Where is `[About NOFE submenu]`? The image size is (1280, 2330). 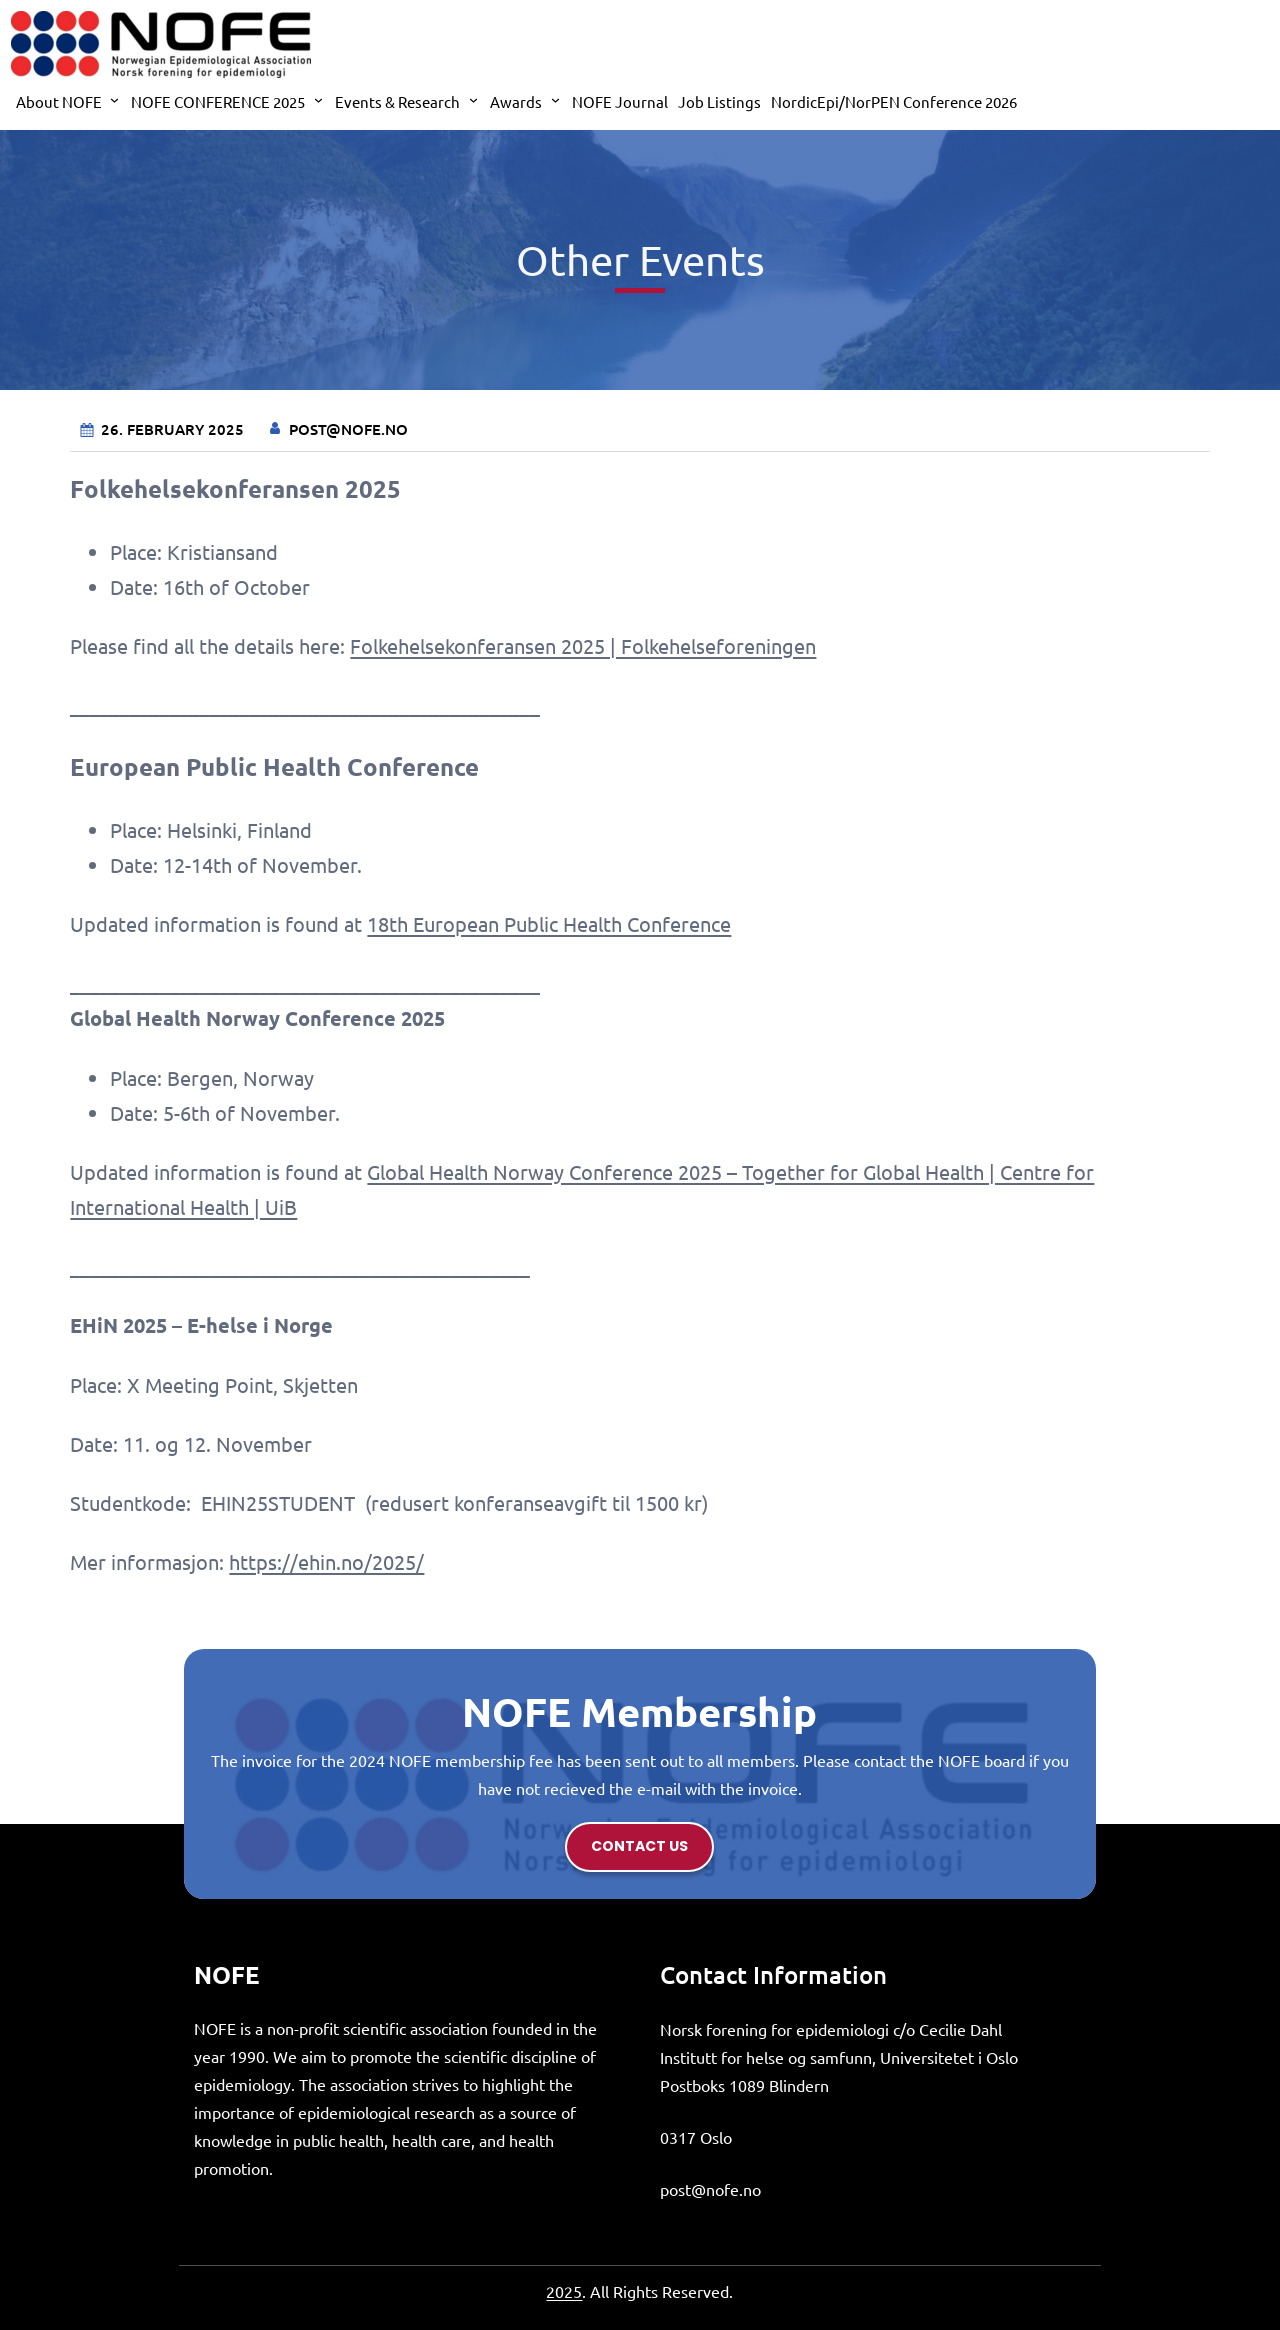
[About NOFE submenu] is located at coordinates (114, 99).